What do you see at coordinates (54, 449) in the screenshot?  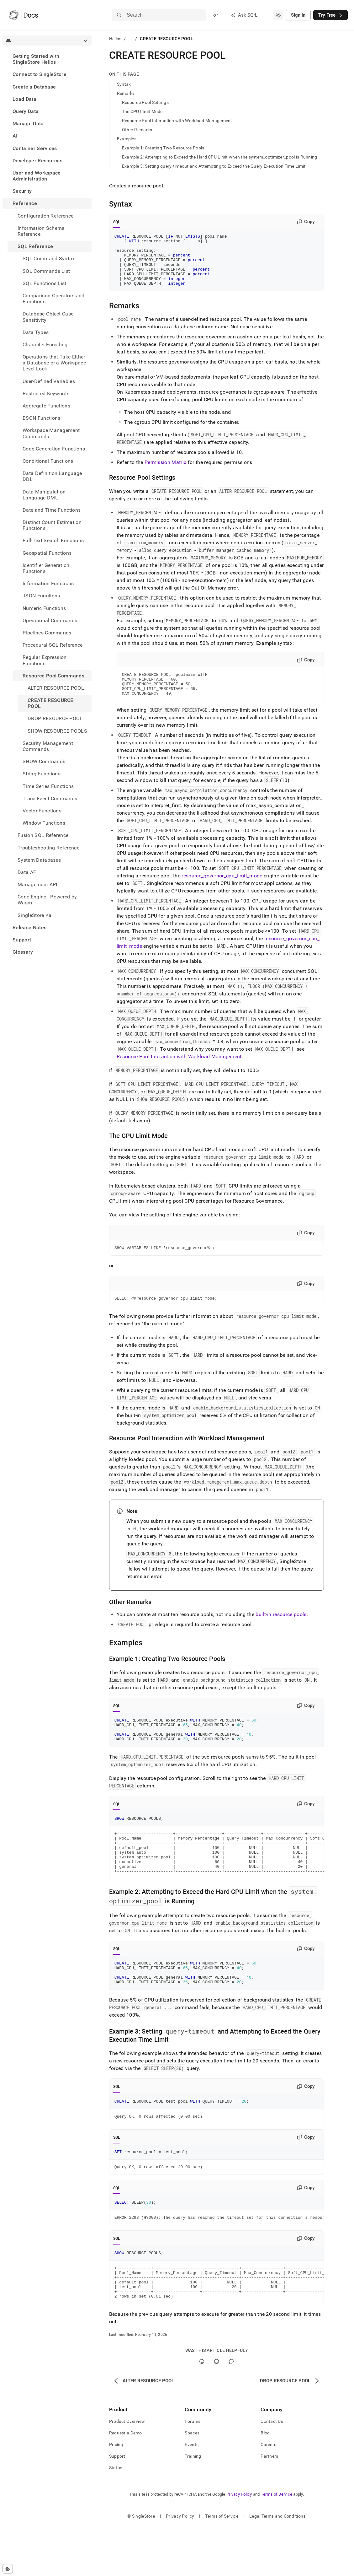 I see `Code Generation Functions` at bounding box center [54, 449].